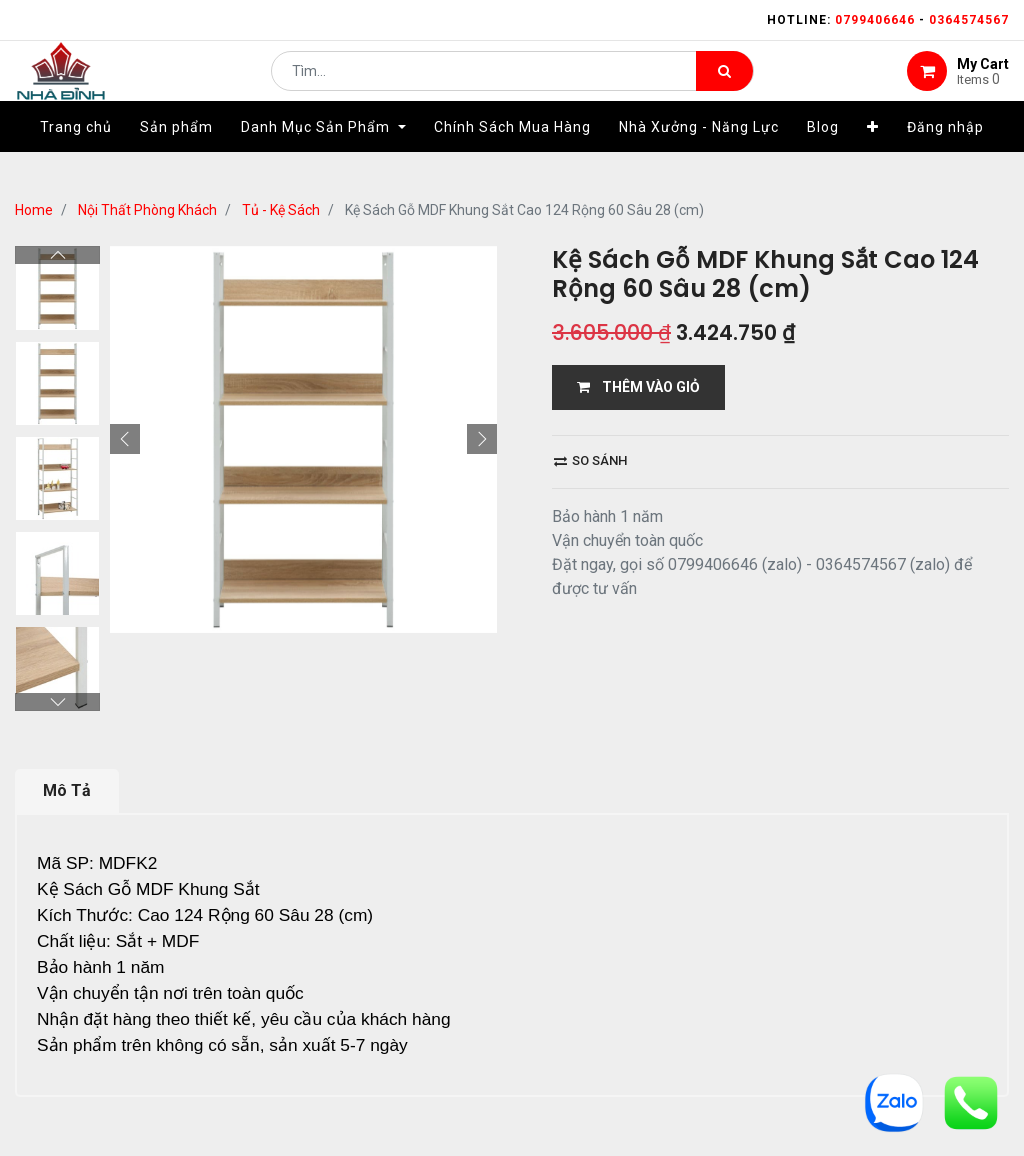 The height and width of the screenshot is (1156, 1024). What do you see at coordinates (34, 210) in the screenshot?
I see `Home` at bounding box center [34, 210].